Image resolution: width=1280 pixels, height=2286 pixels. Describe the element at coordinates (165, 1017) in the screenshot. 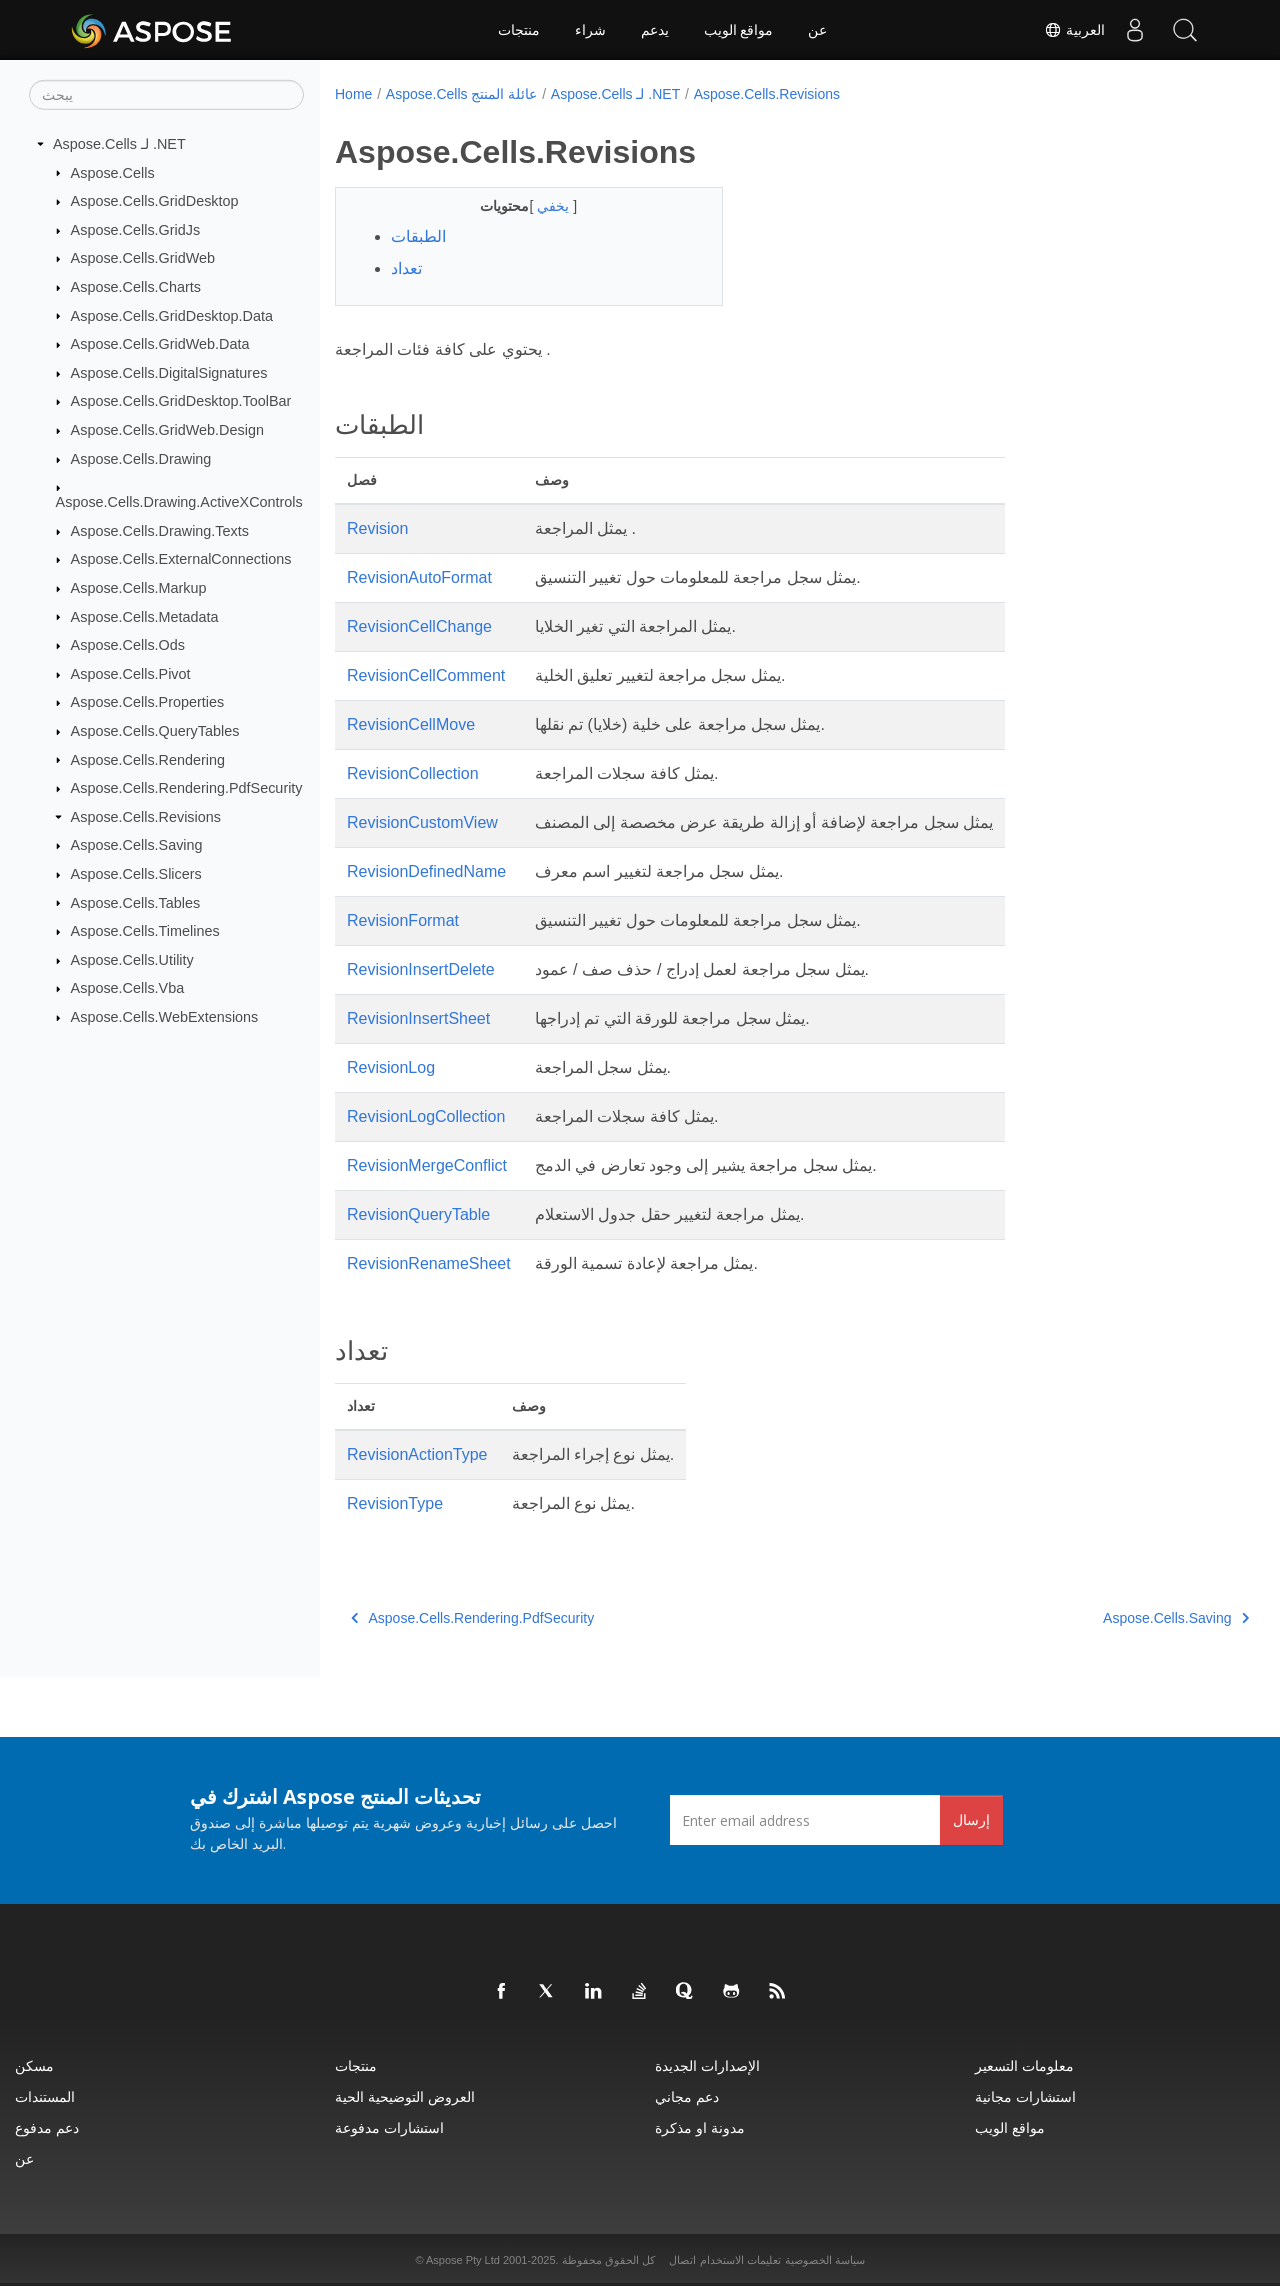

I see `Aspose.Cells.WebExtensions` at that location.